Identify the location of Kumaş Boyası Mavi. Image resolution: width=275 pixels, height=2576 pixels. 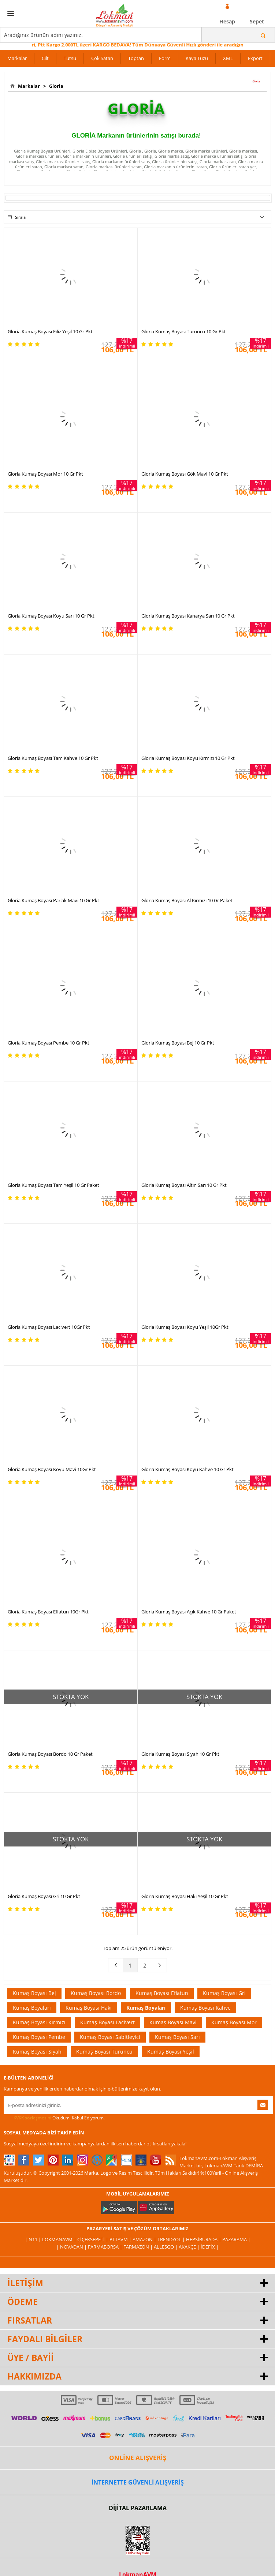
(173, 2022).